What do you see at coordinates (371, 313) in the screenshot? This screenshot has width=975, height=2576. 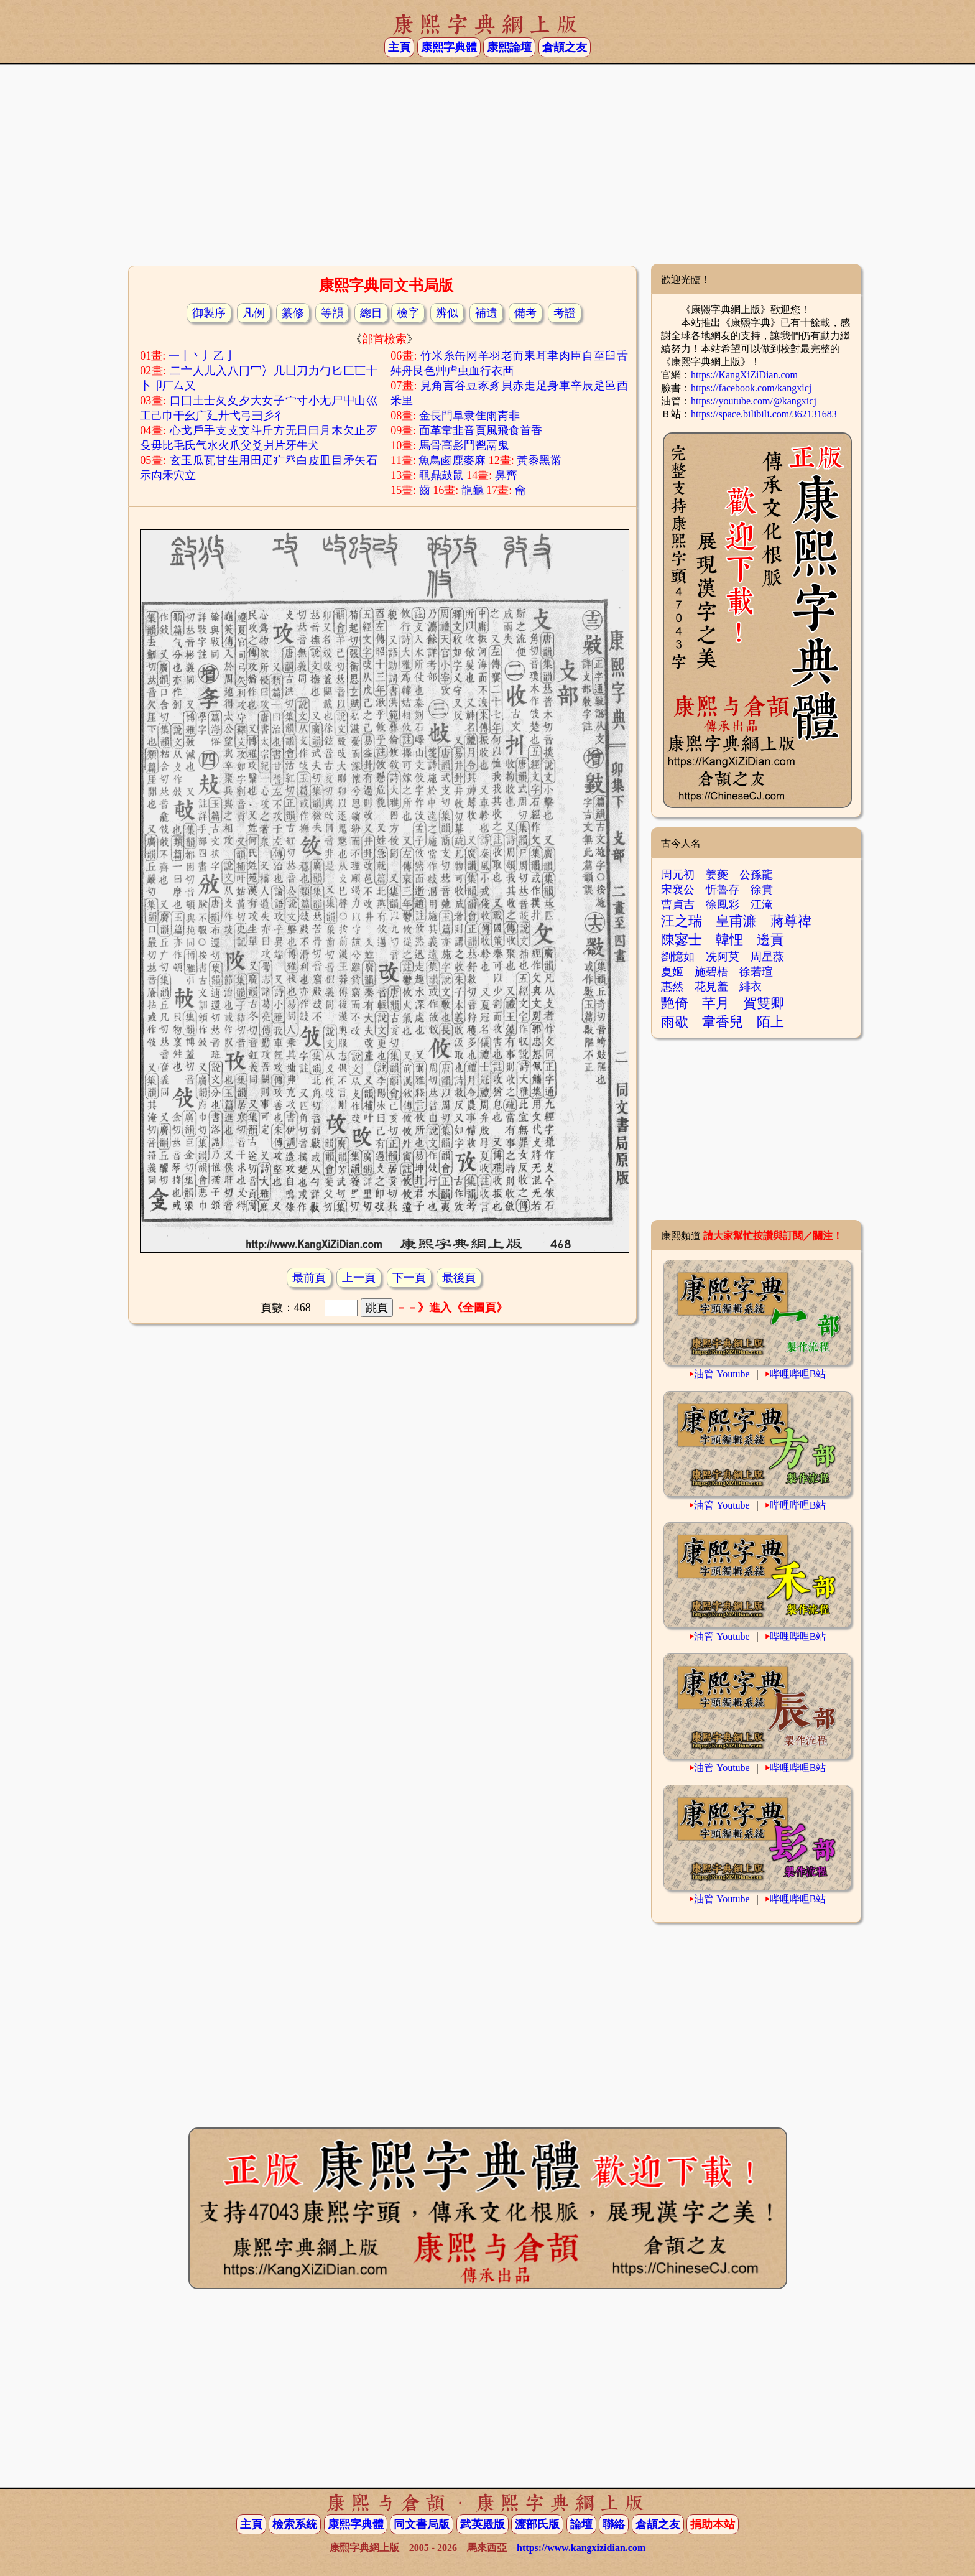 I see `總目` at bounding box center [371, 313].